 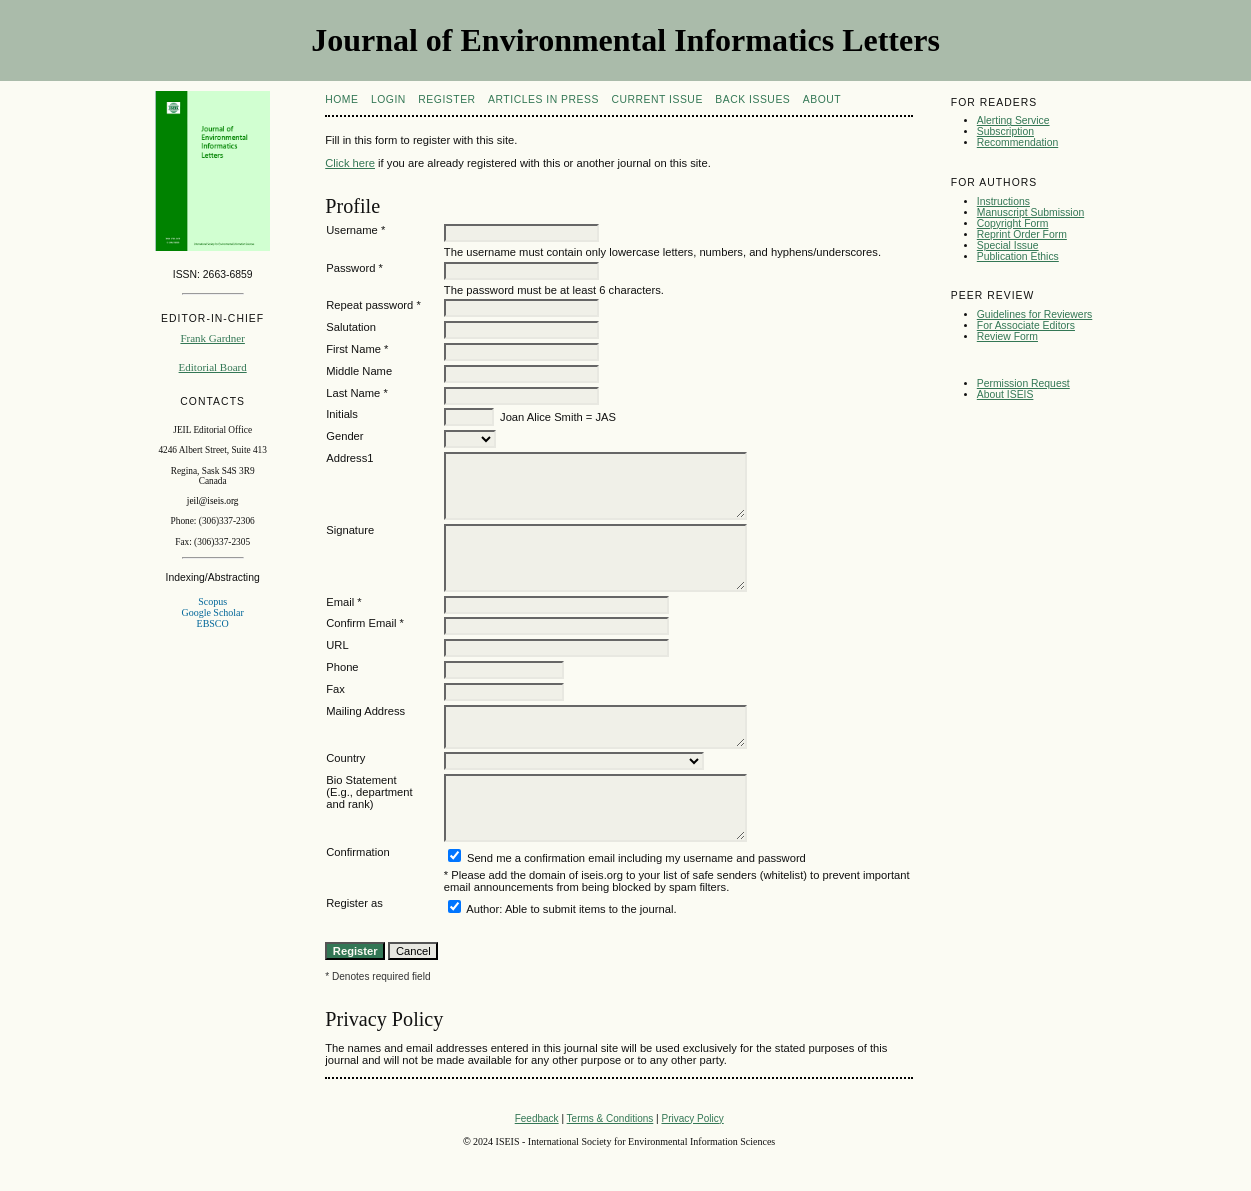 I want to click on Review Form, so click(x=1007, y=336).